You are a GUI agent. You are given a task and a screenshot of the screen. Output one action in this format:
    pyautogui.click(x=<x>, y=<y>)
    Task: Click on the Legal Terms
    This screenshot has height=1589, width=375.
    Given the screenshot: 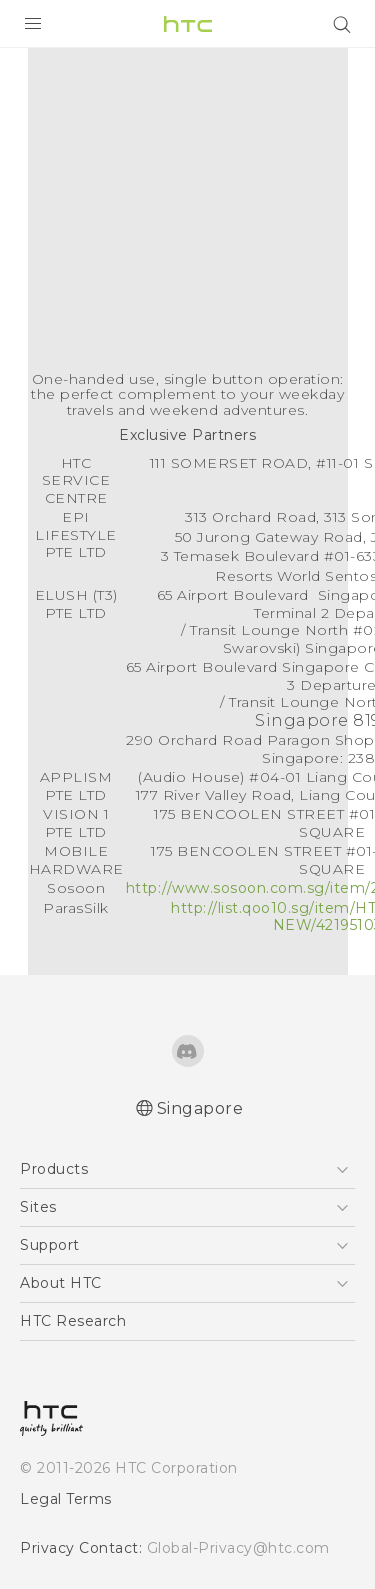 What is the action you would take?
    pyautogui.click(x=66, y=1499)
    